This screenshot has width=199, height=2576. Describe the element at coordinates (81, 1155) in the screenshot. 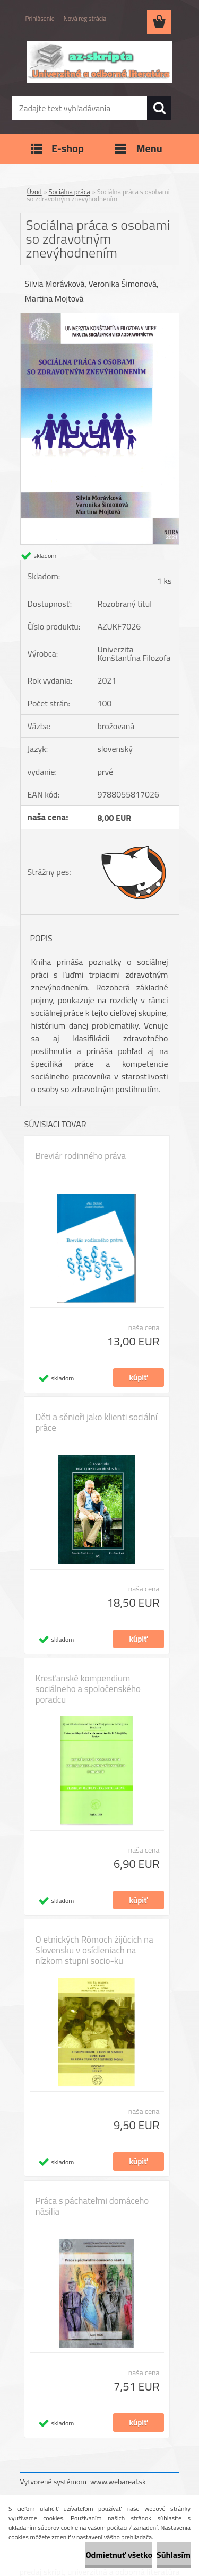

I see `Breviár rodinného práva` at that location.